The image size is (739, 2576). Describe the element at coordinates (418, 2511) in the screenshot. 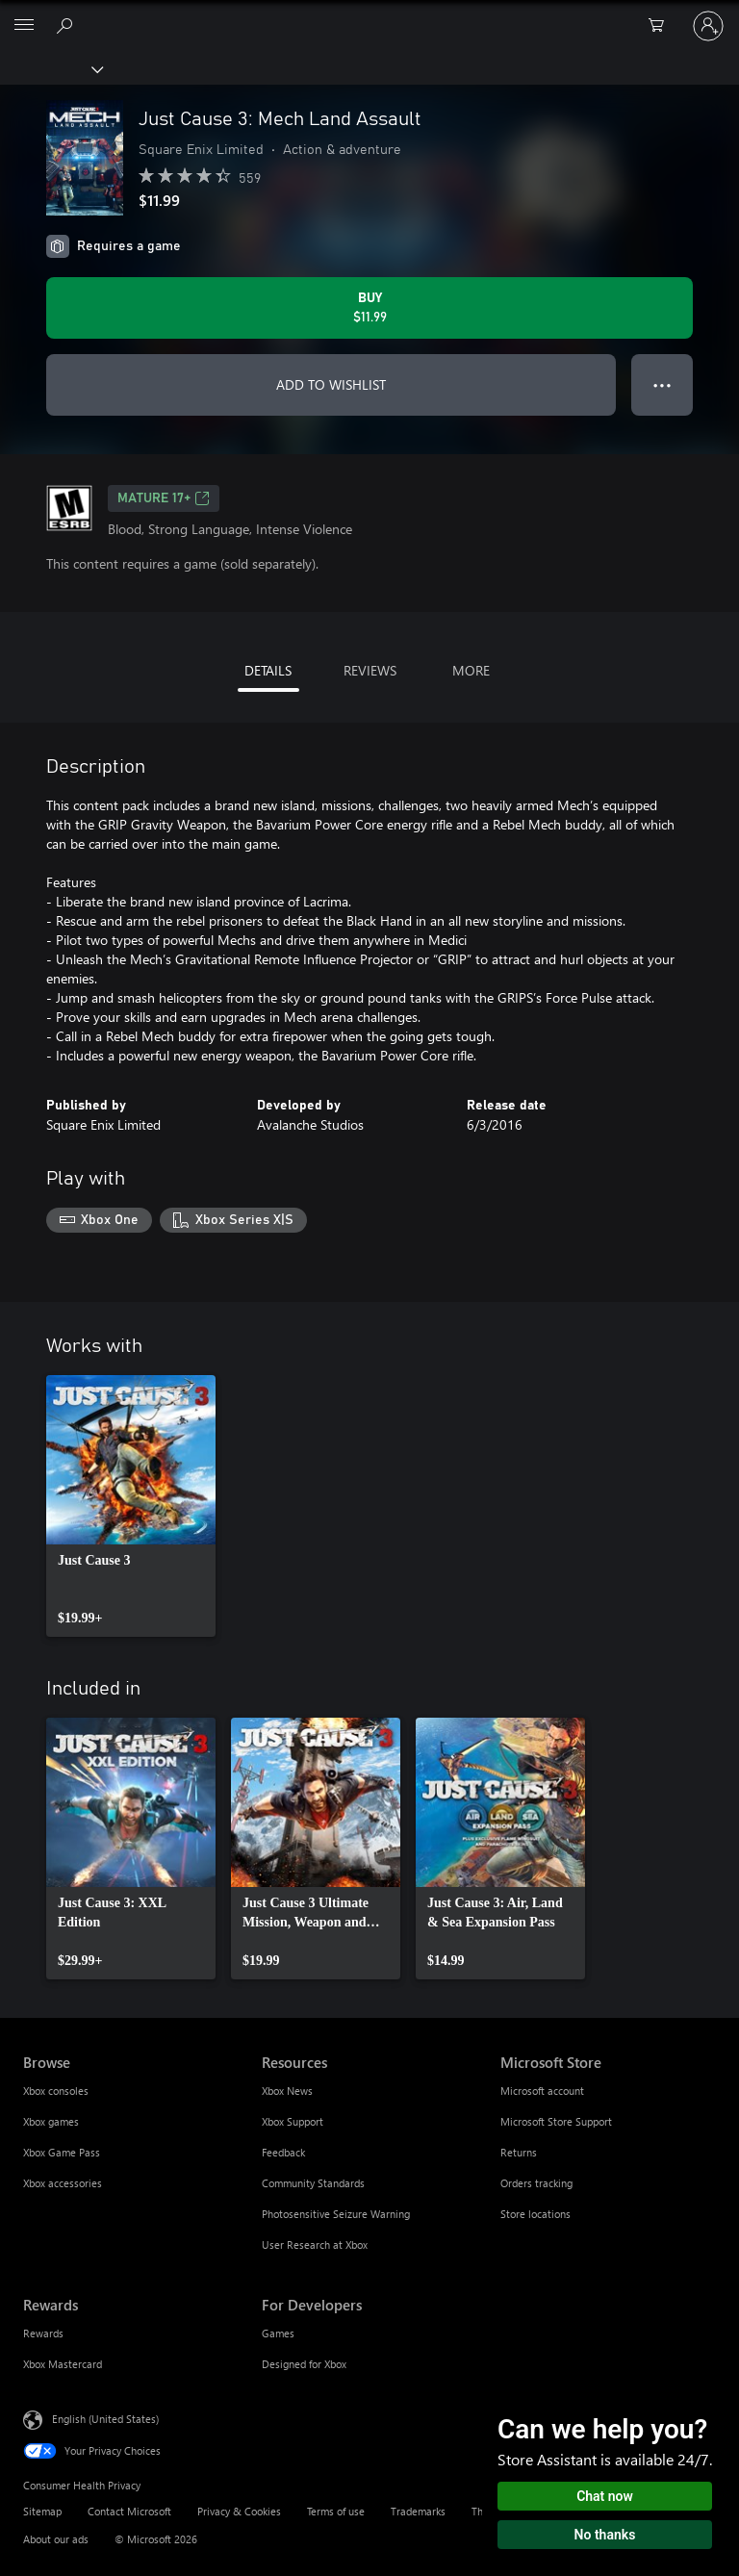

I see `Trademarks` at that location.